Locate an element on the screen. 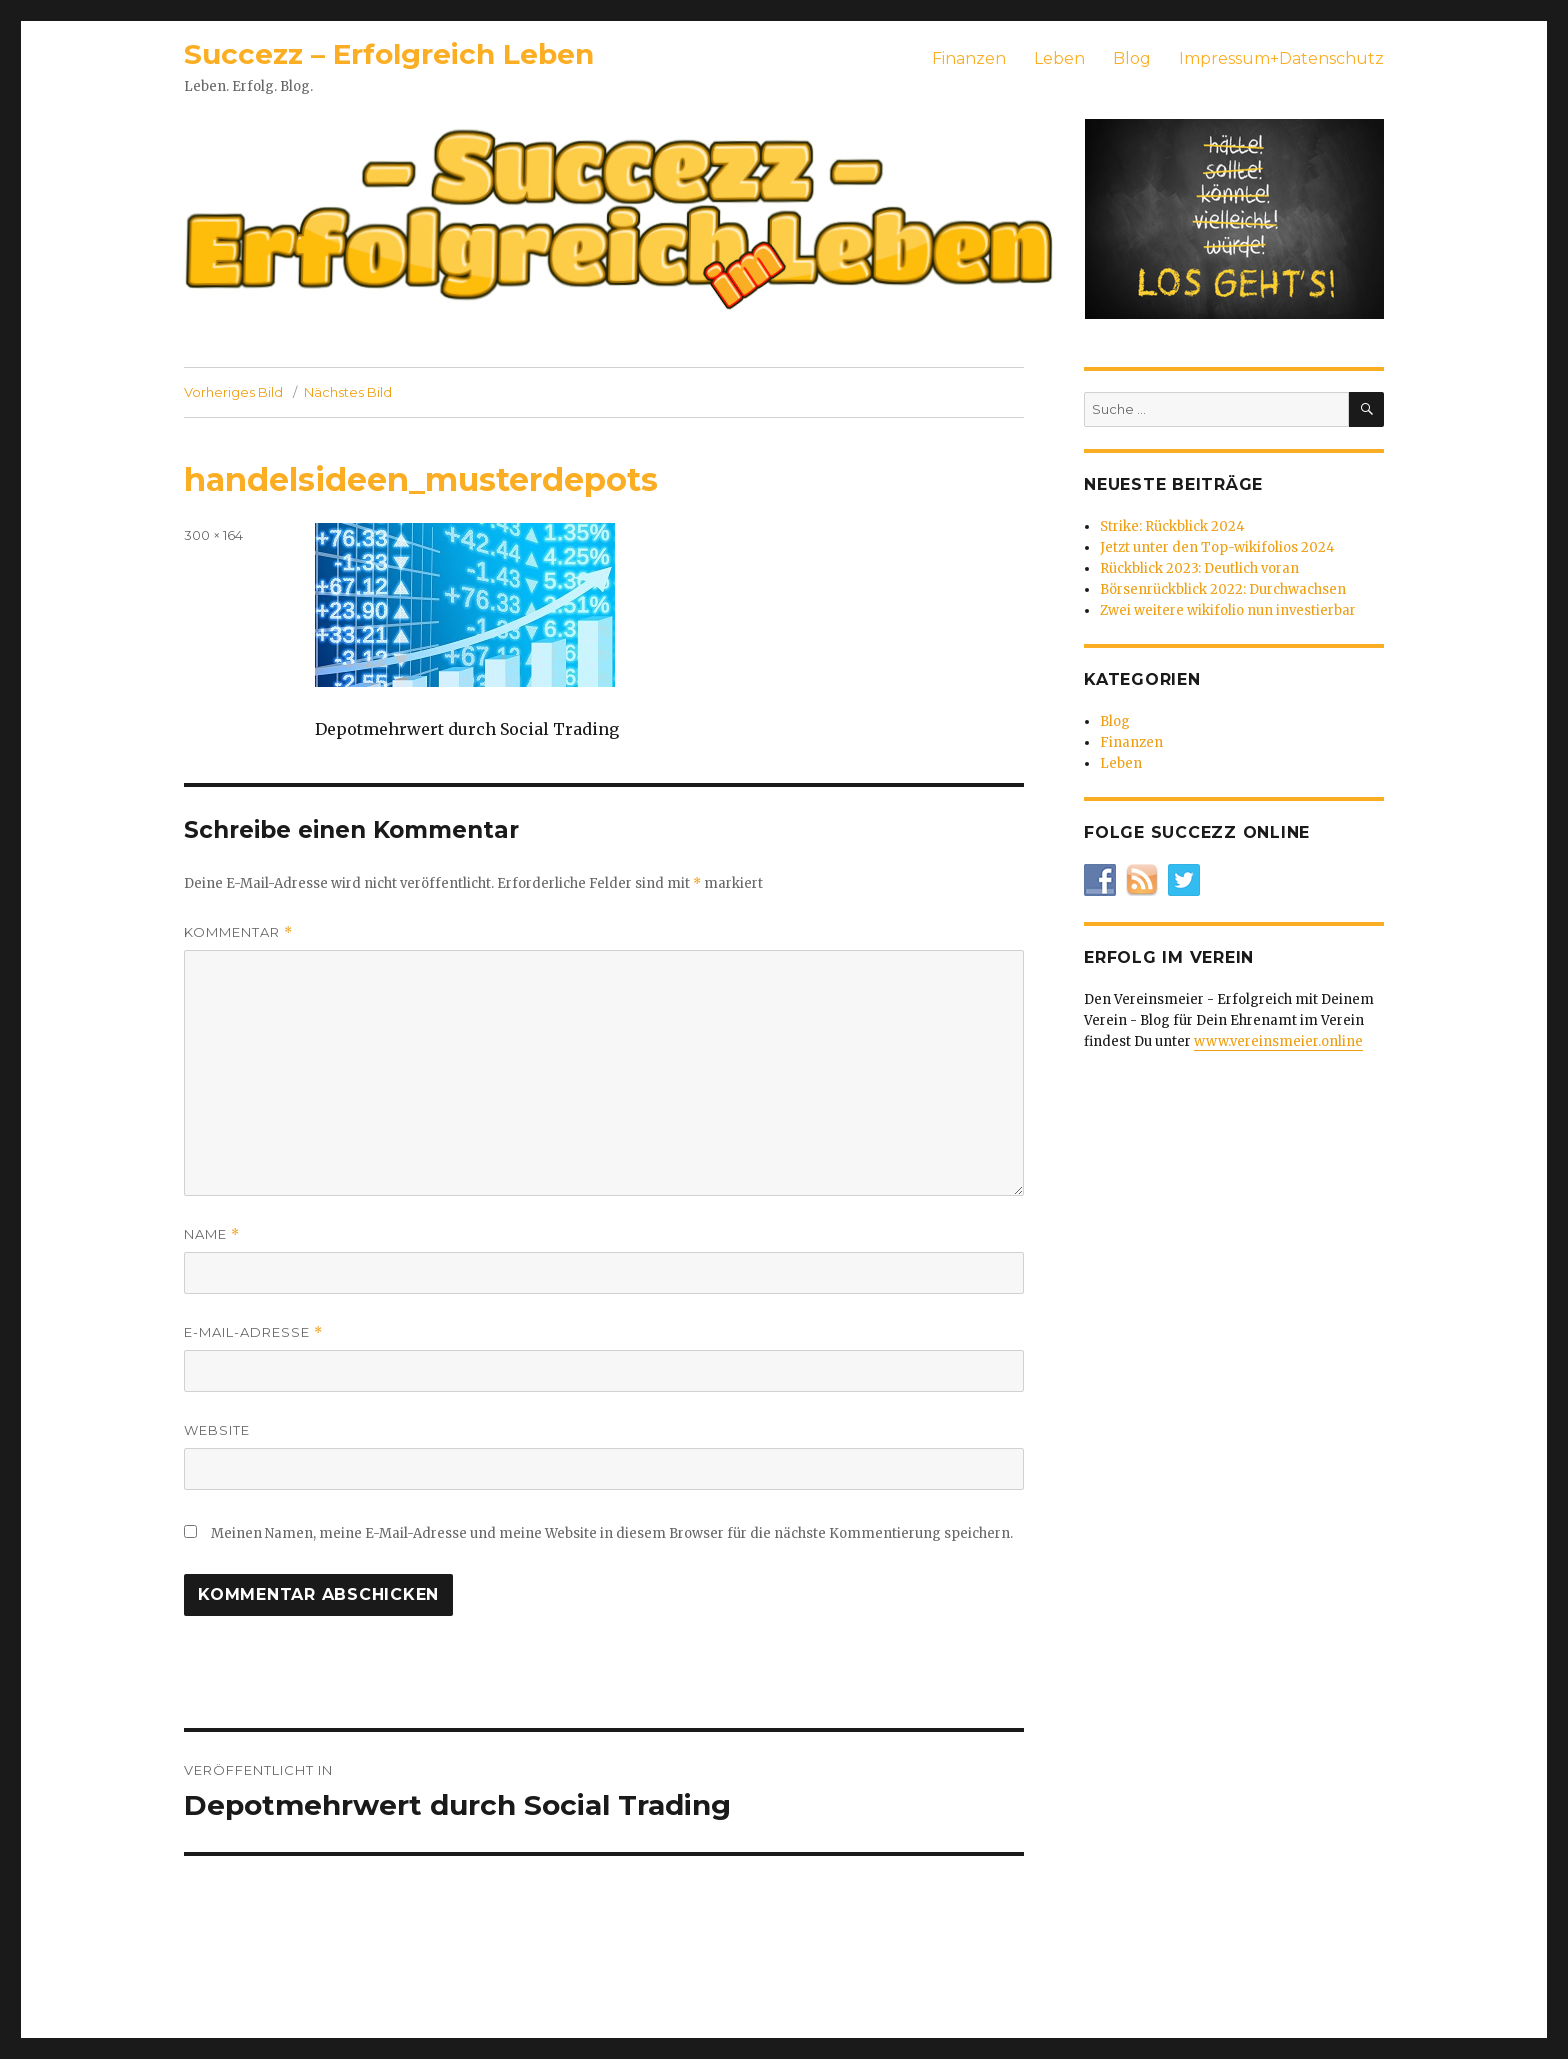 Image resolution: width=1568 pixels, height=2059 pixels. Nächstes Bild is located at coordinates (348, 392).